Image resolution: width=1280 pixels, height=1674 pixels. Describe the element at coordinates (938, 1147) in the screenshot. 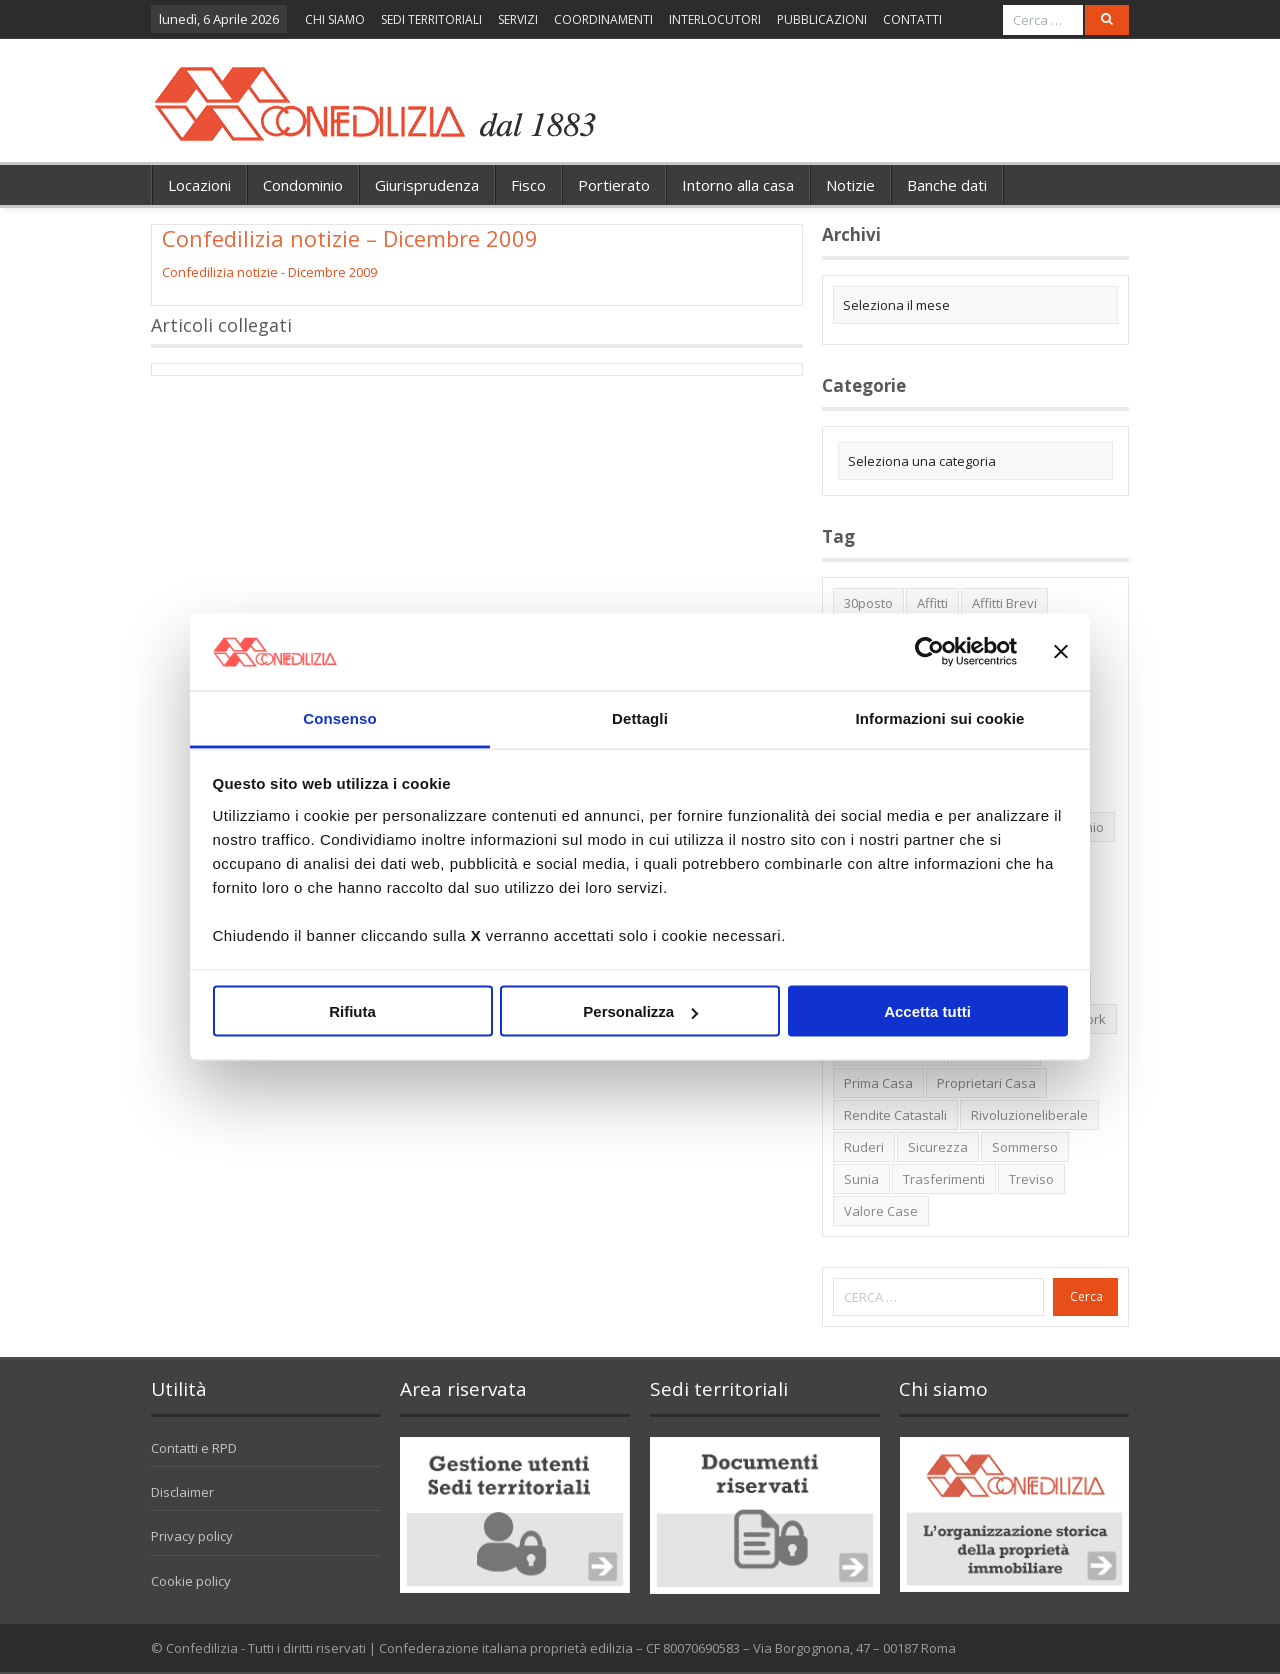

I see `sicurezza [sicurezza (5 elementi)]` at that location.